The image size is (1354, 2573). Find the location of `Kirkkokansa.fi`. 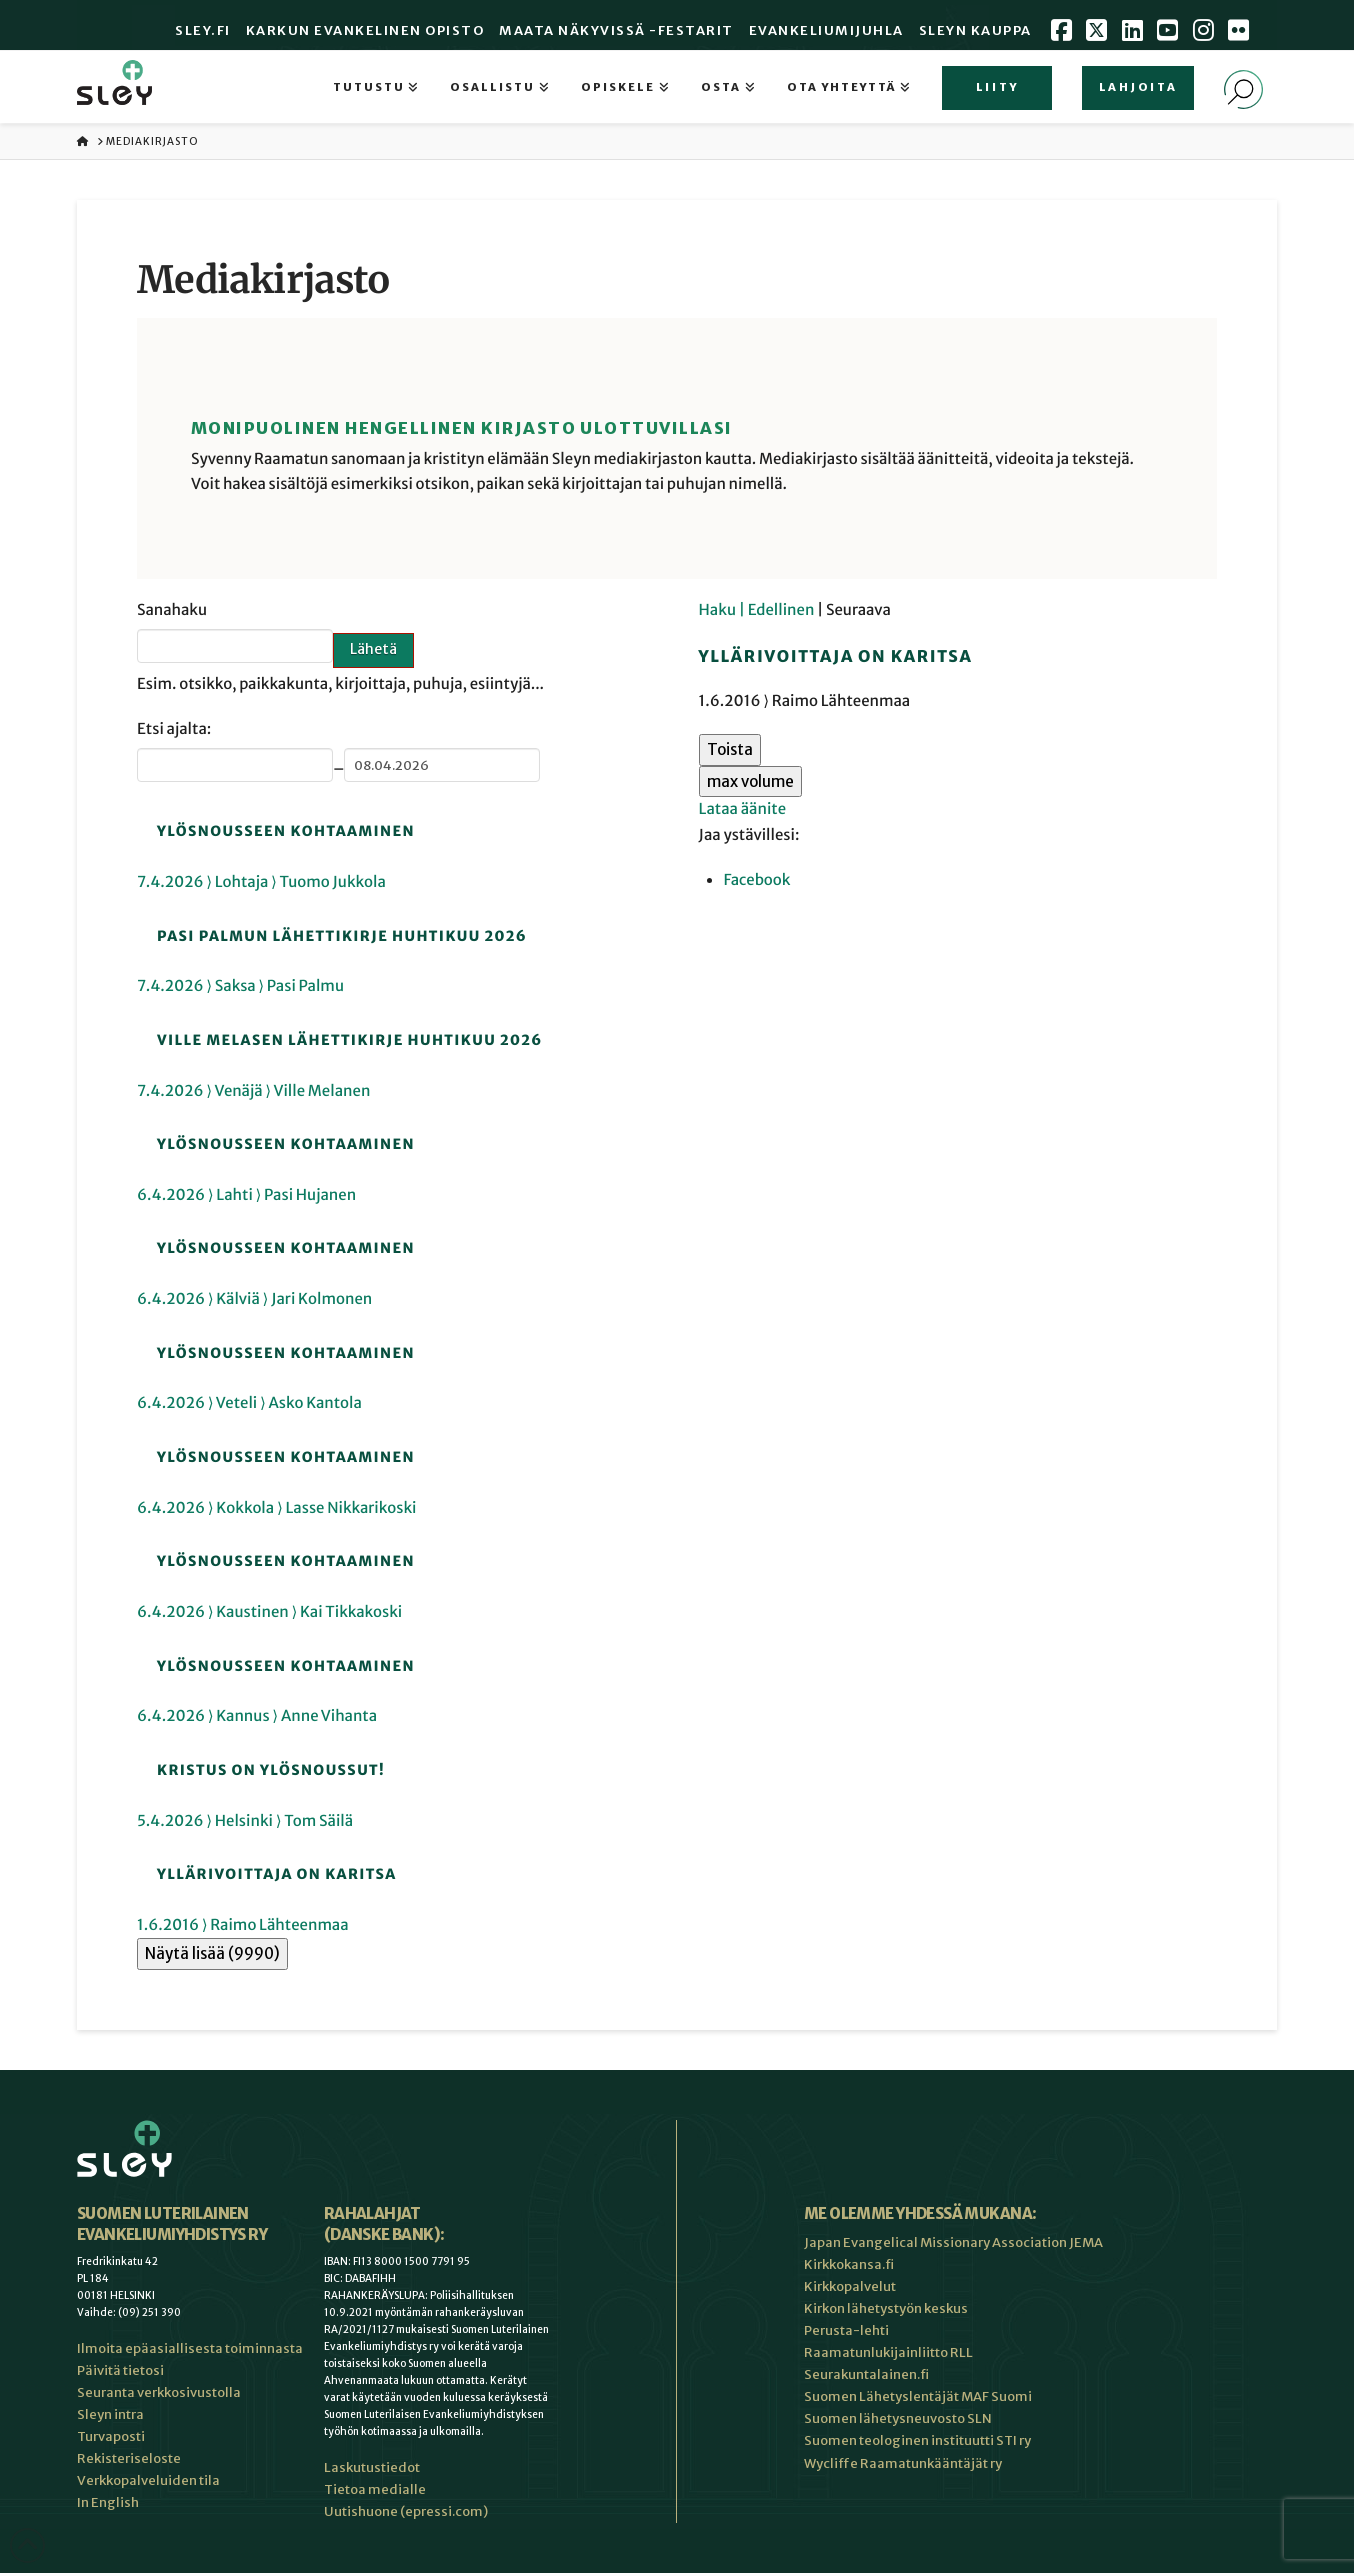

Kirkkokansa.fi is located at coordinates (849, 2264).